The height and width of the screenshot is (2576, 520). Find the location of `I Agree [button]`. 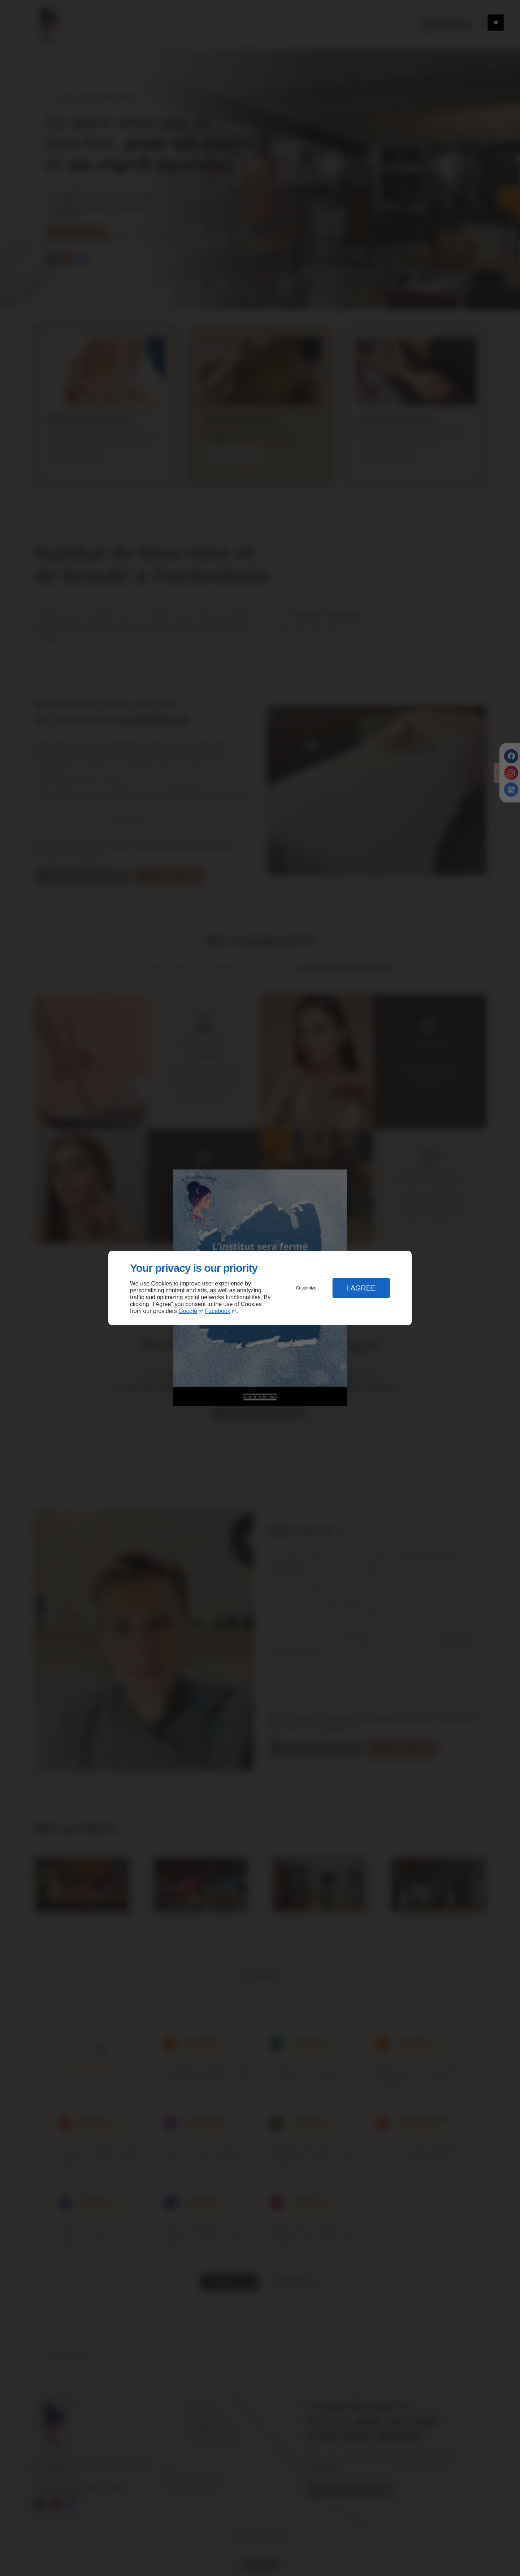

I Agree [button] is located at coordinates (361, 1288).